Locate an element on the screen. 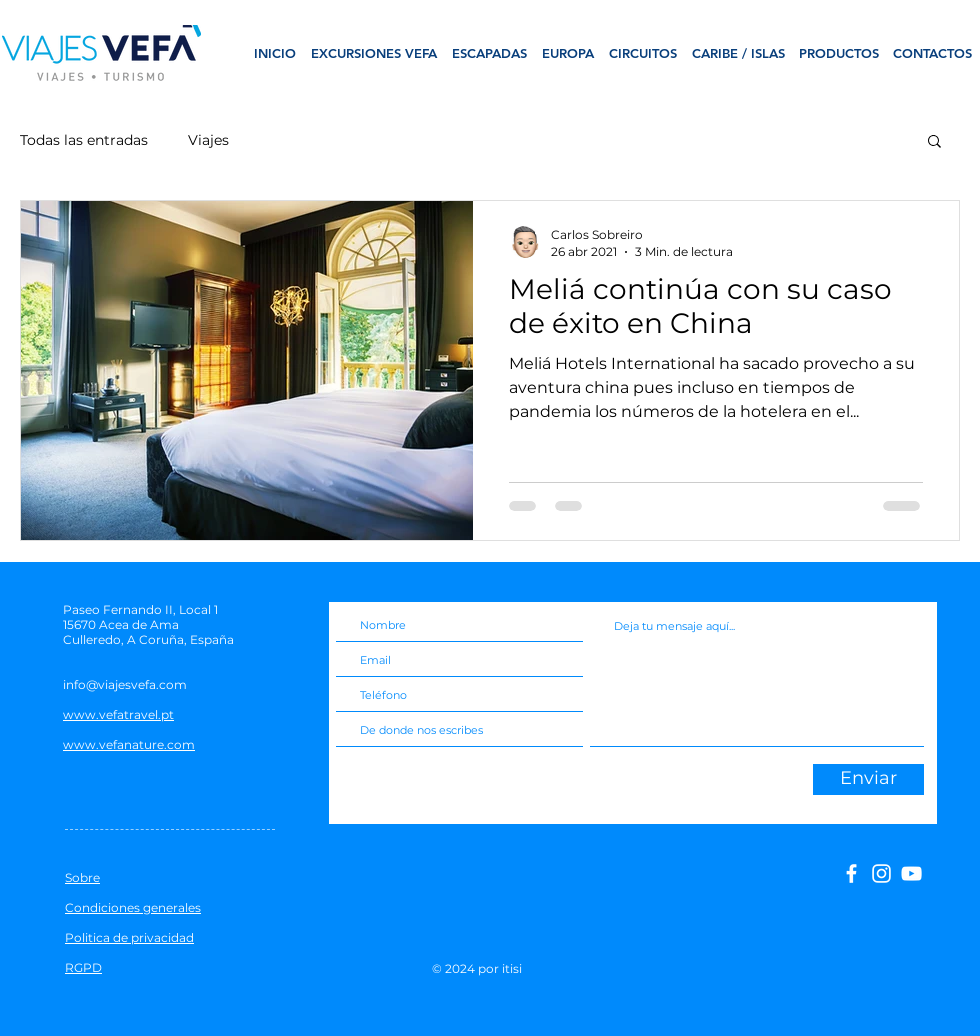  [Branca Ícone Instagram] is located at coordinates (881, 873).